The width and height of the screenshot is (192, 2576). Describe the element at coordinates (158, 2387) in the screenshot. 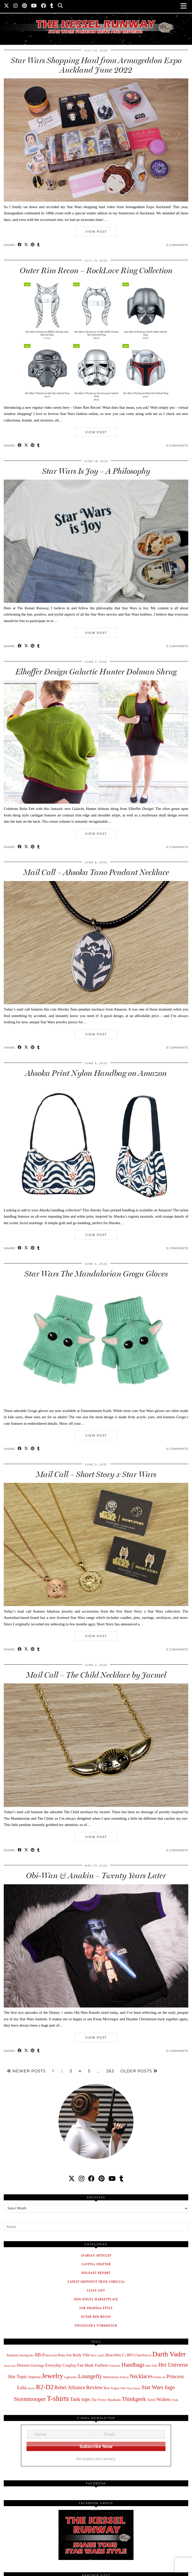

I see `Star Wars logo [Star Wars logo (279 items)]` at that location.